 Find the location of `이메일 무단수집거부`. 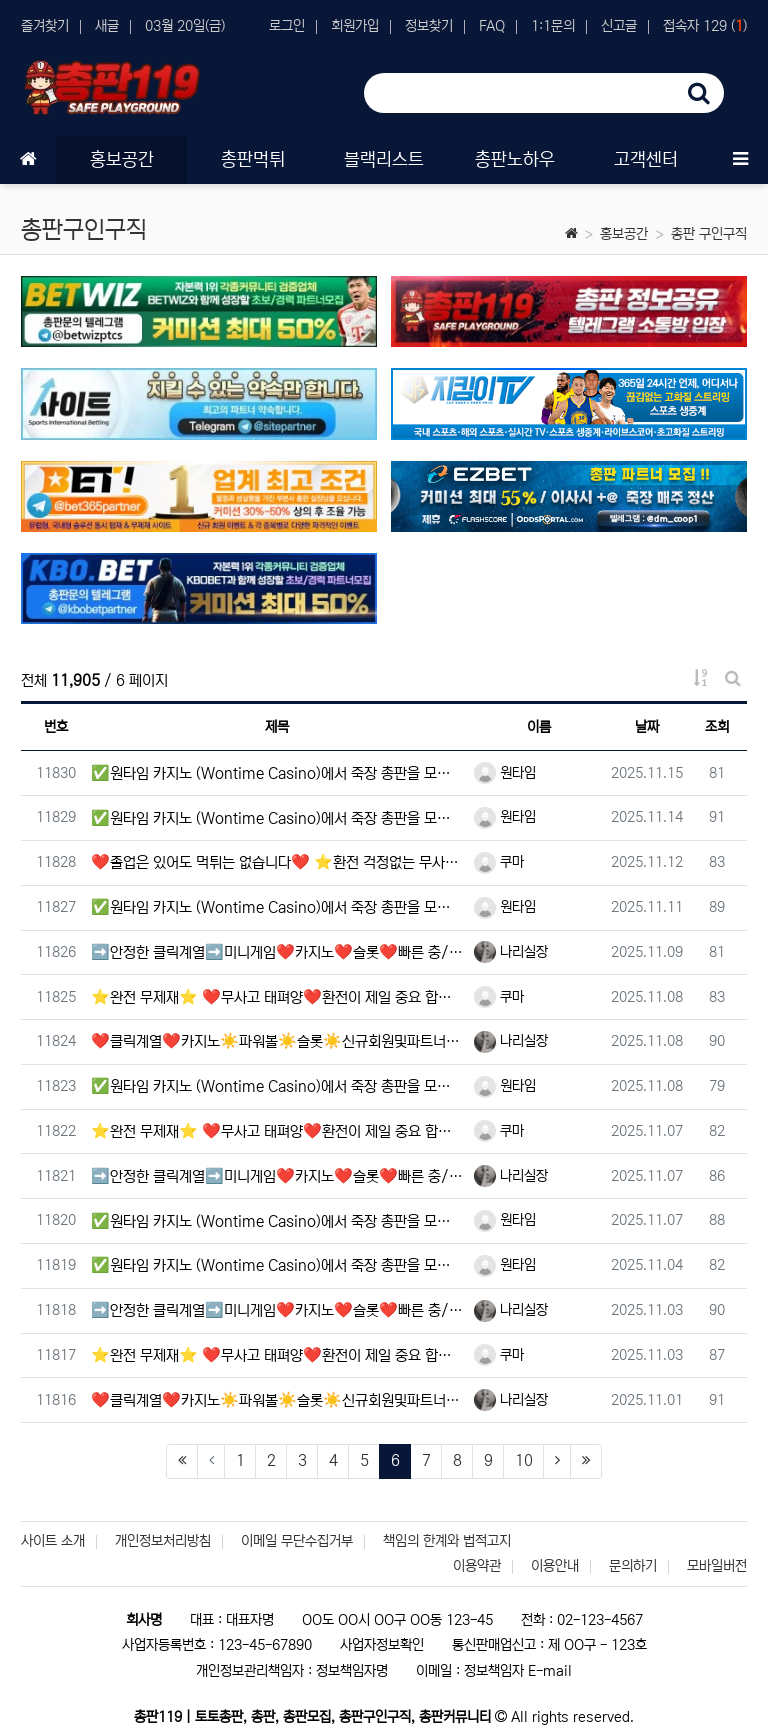

이메일 무단수집거부 is located at coordinates (297, 1541).